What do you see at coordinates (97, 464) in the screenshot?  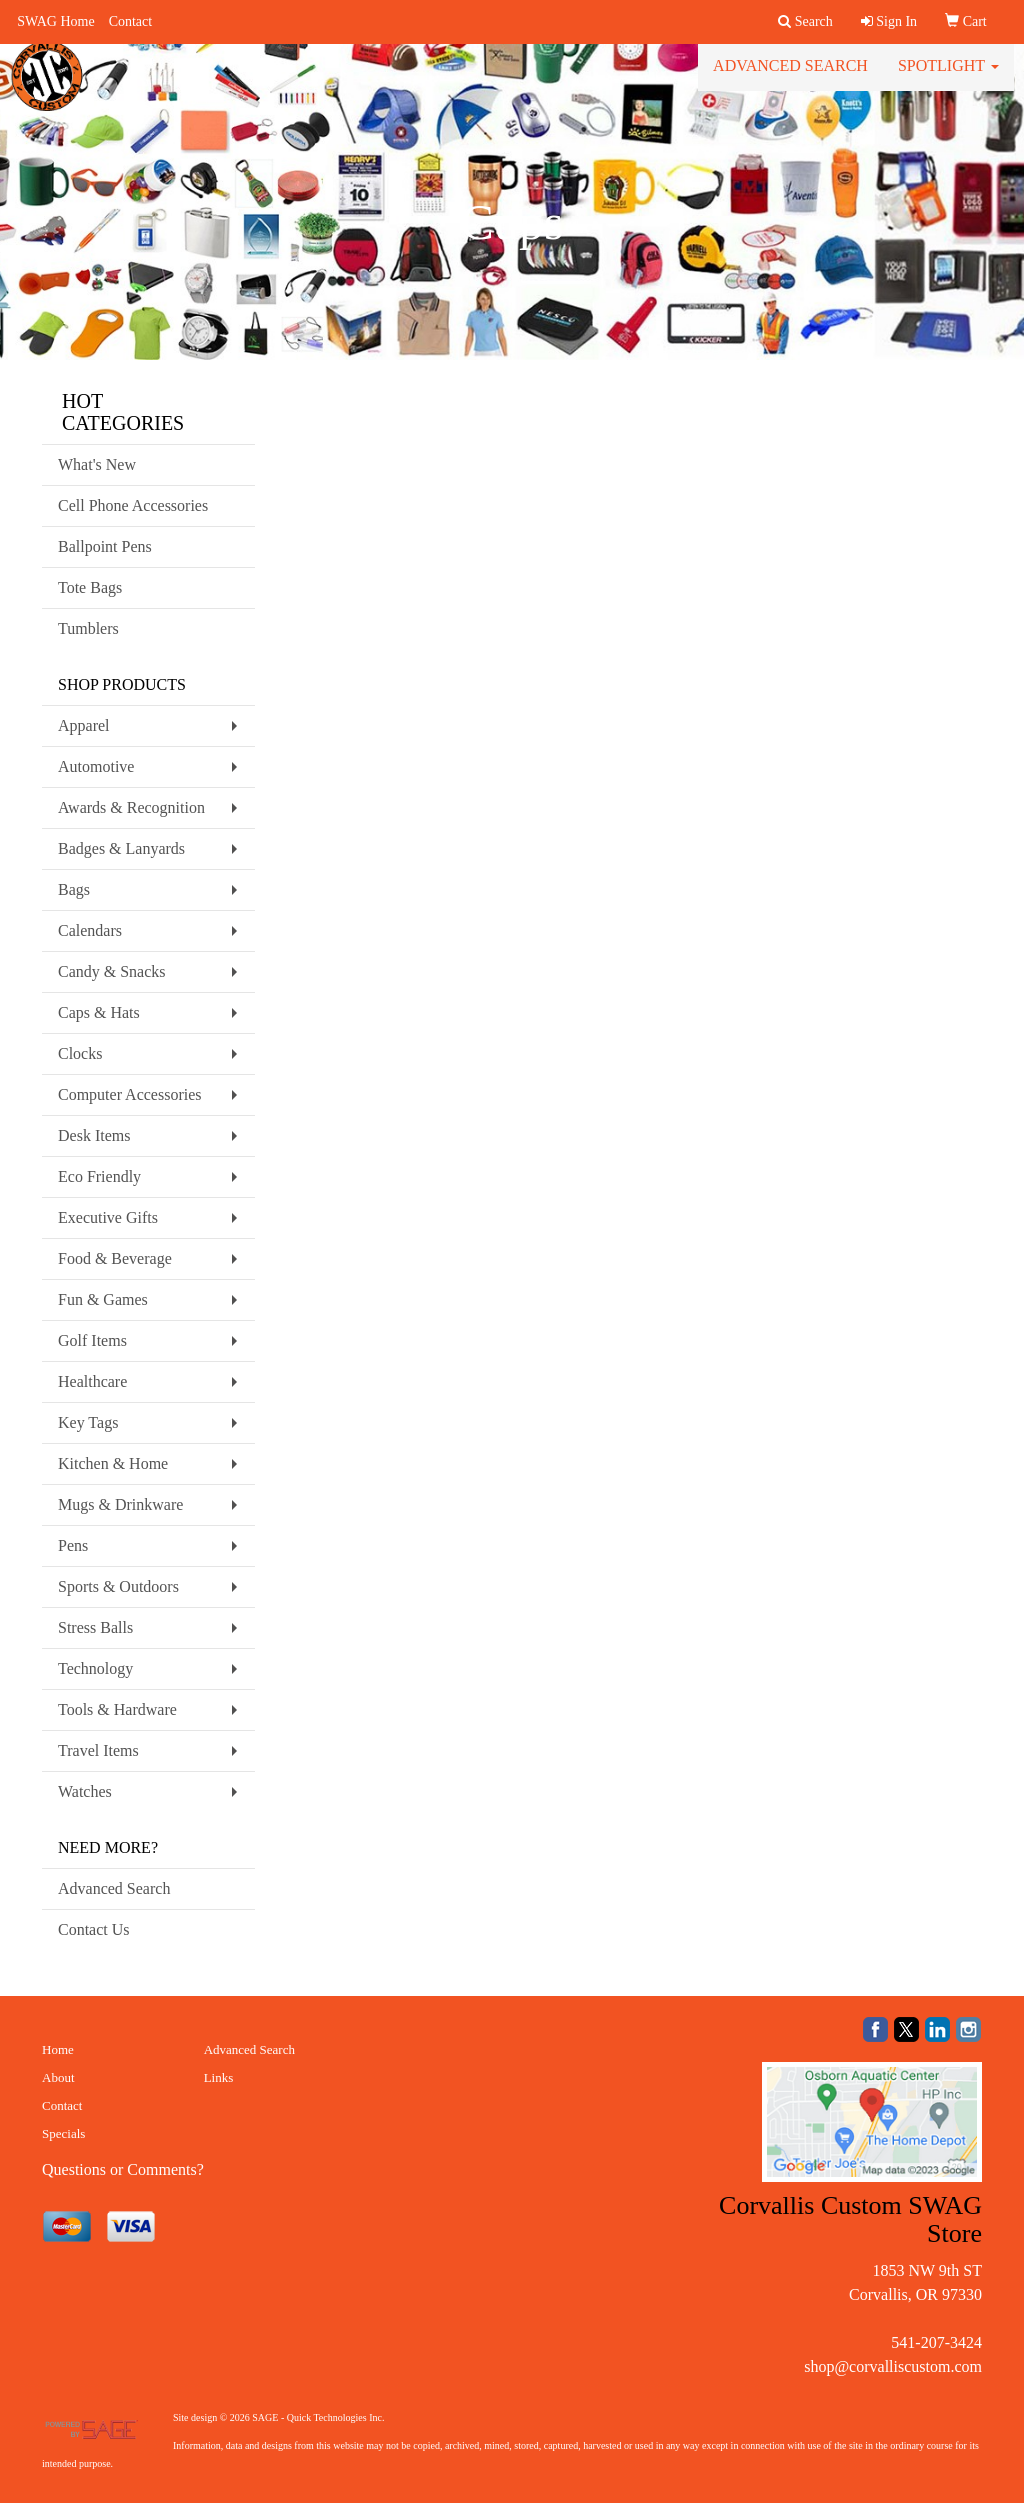 I see `What's New` at bounding box center [97, 464].